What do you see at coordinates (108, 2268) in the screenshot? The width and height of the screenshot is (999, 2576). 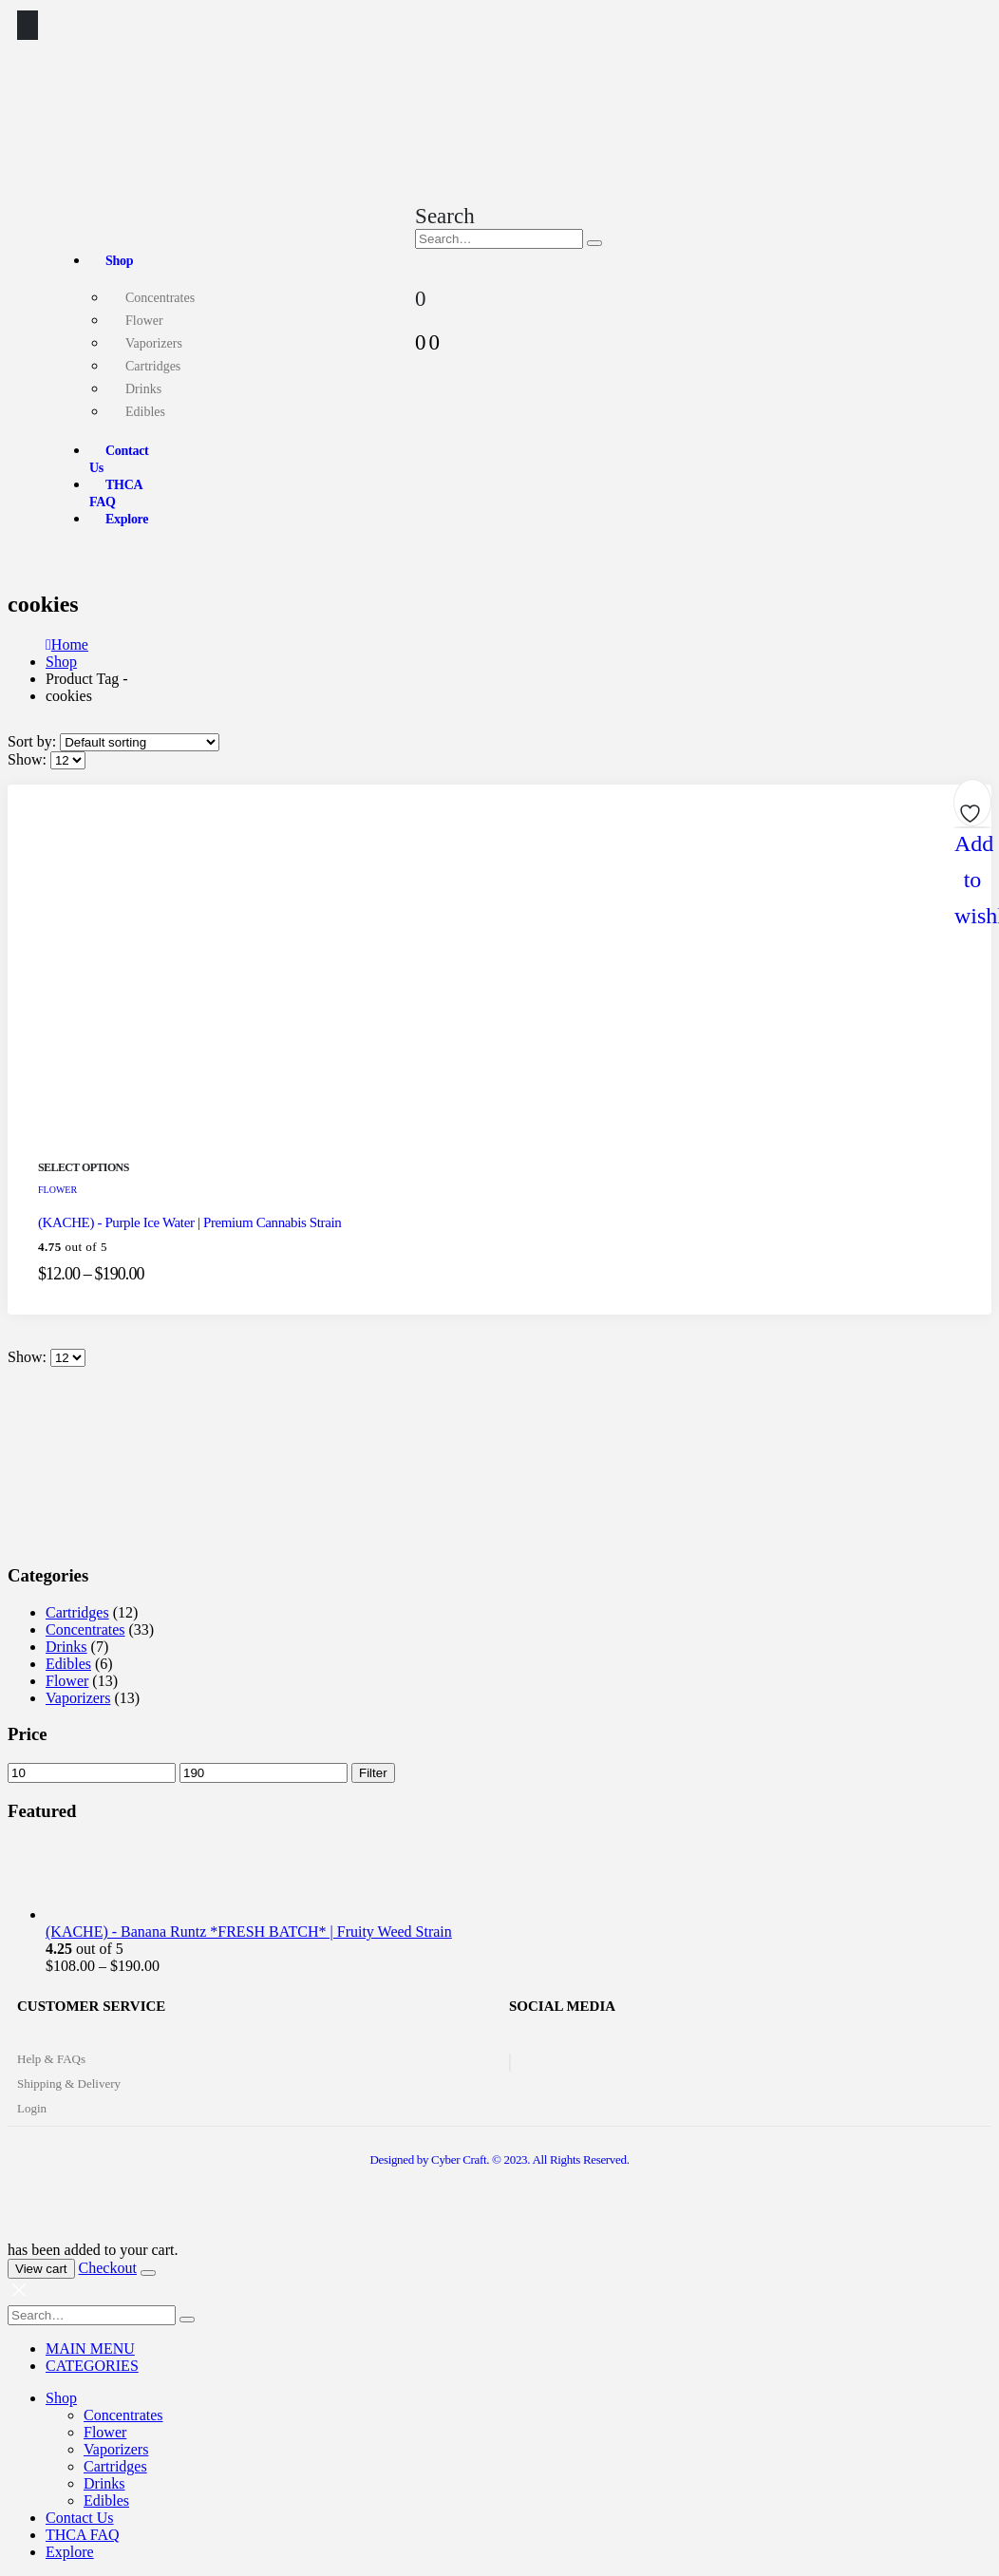 I see `Checkout` at bounding box center [108, 2268].